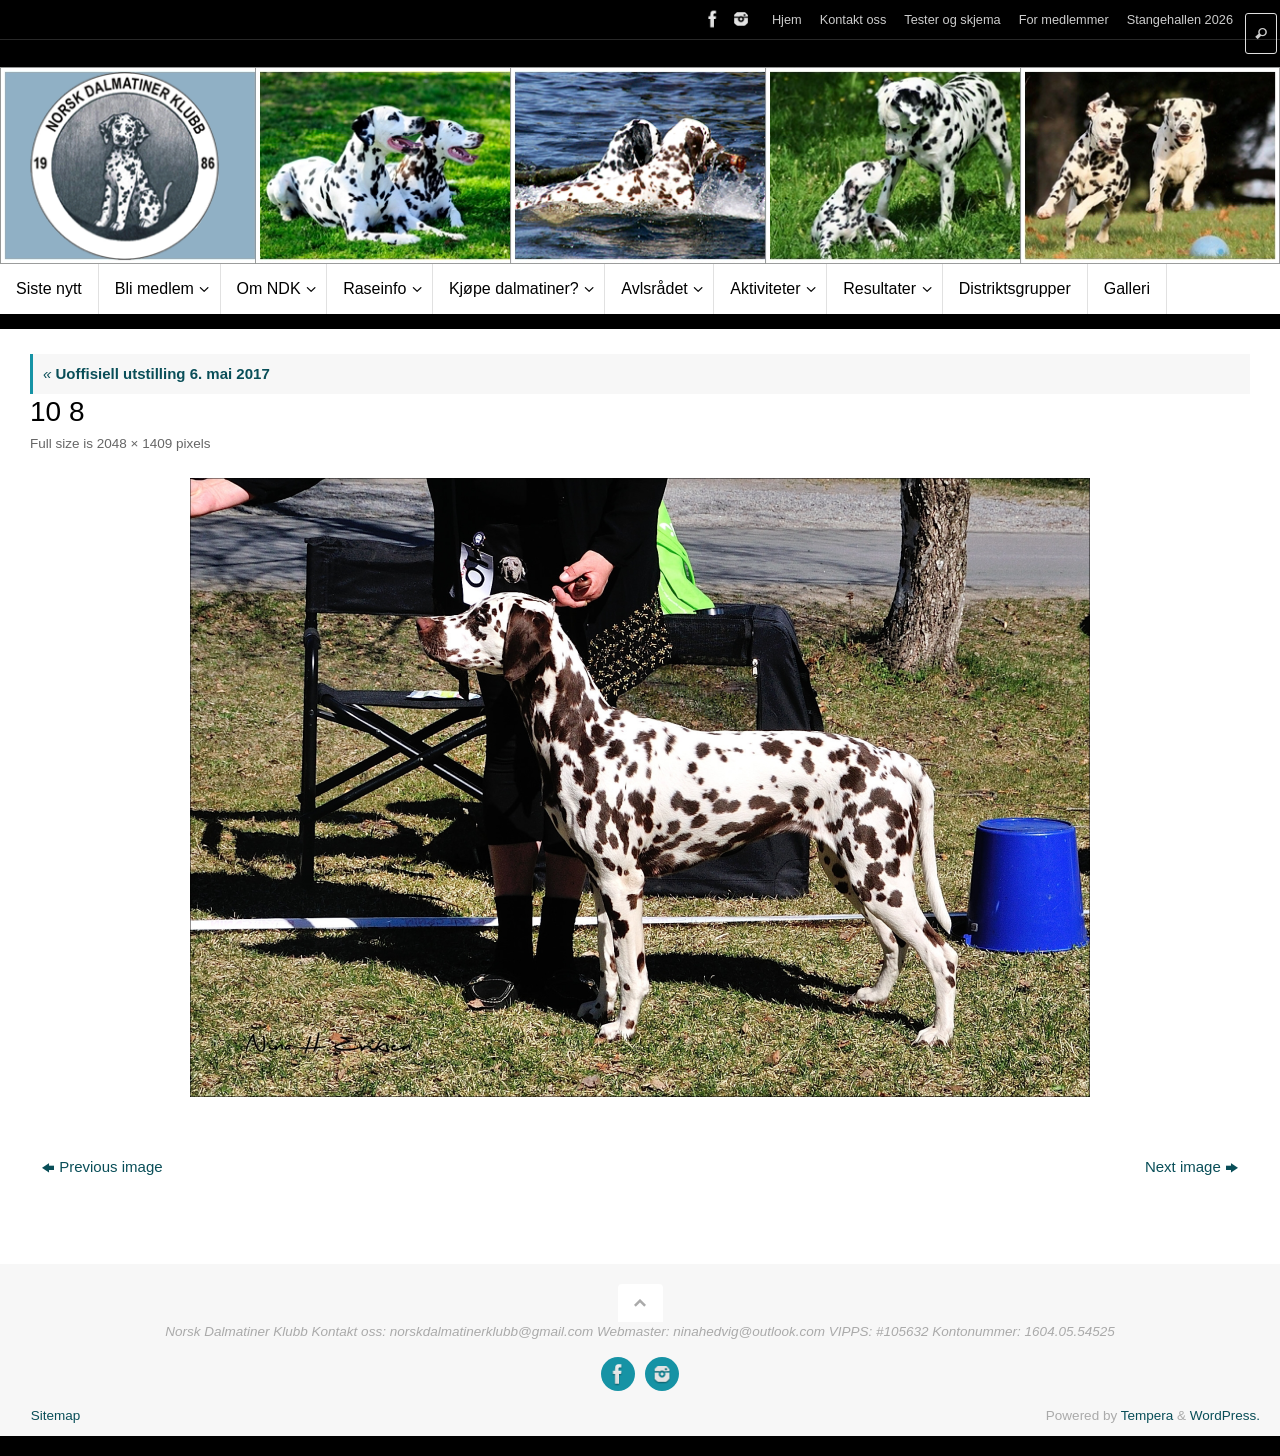  Describe the element at coordinates (952, 19) in the screenshot. I see `Tester og skjema` at that location.